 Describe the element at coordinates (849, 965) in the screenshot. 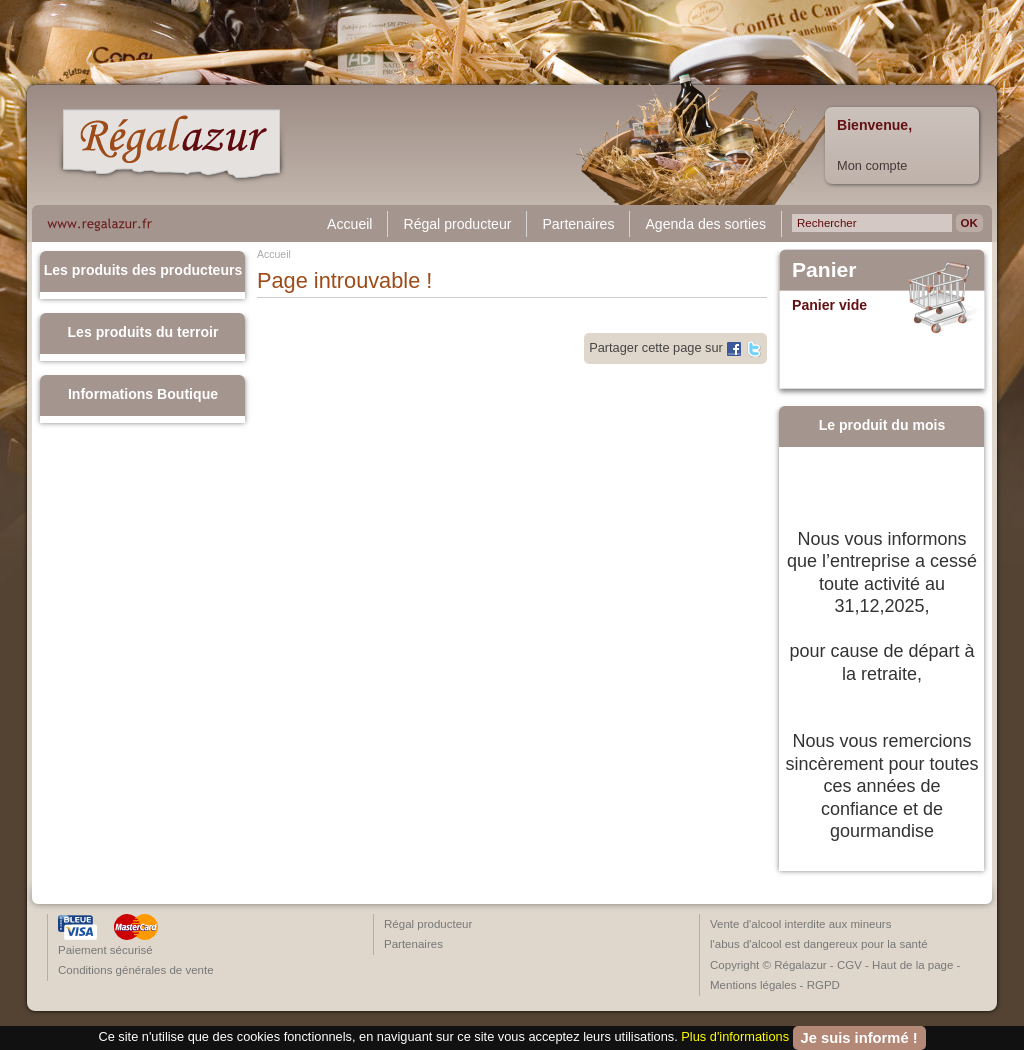

I see `CGV` at that location.